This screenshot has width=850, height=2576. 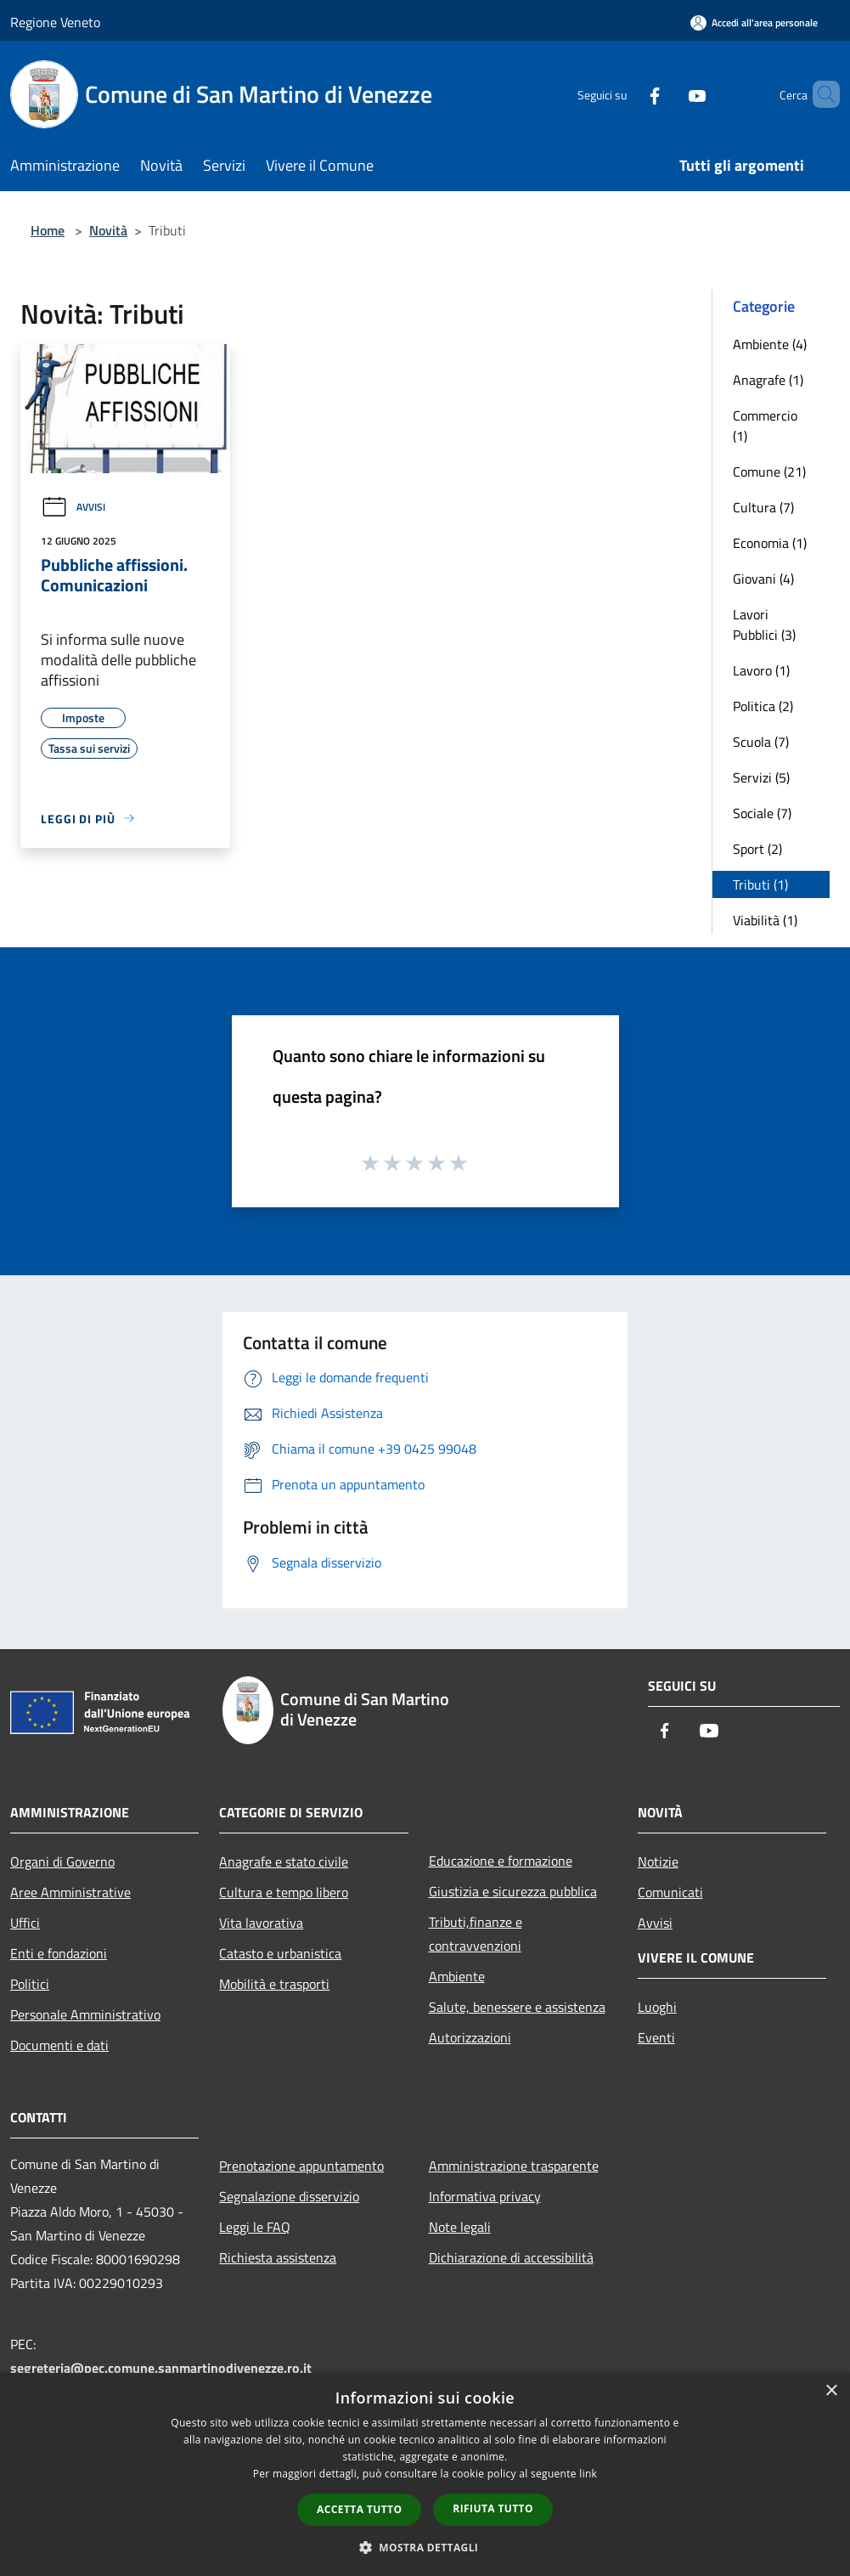 I want to click on Servizi (5), so click(x=761, y=777).